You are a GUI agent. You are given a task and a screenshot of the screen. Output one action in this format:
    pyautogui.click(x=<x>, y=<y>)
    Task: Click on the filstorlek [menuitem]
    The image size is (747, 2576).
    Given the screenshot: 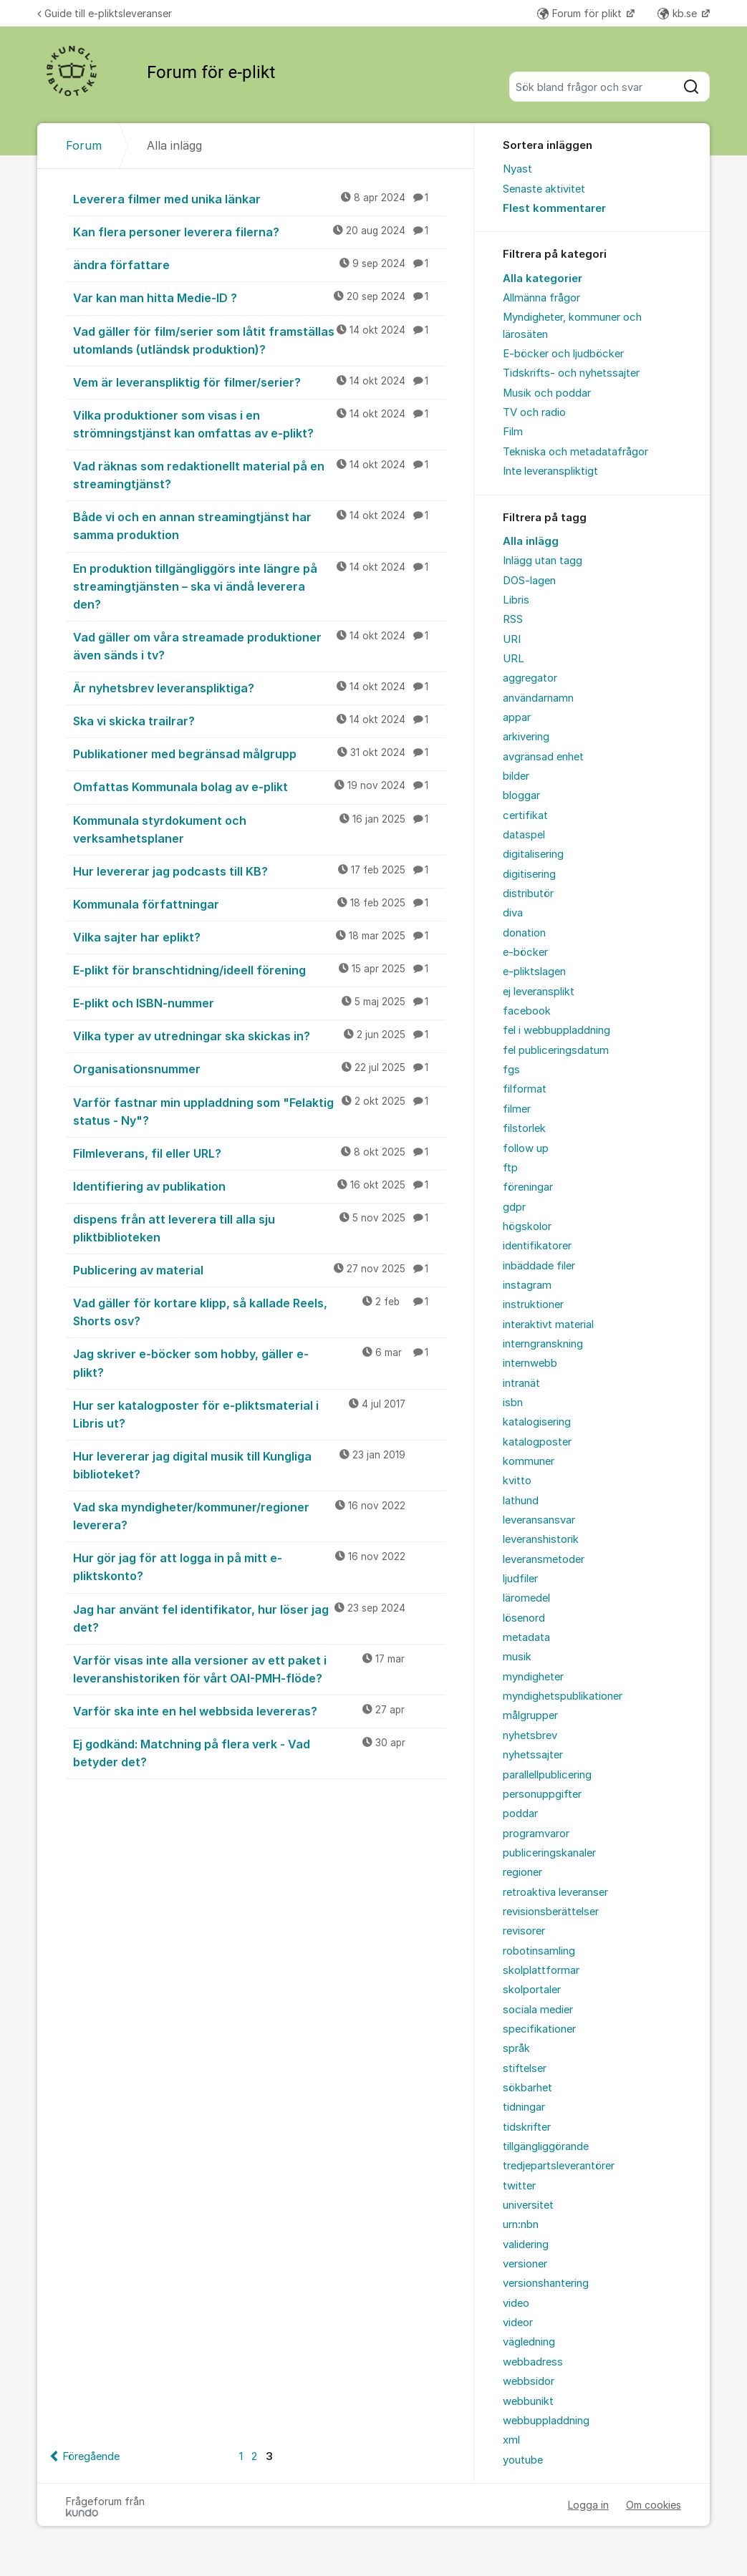 What is the action you would take?
    pyautogui.click(x=524, y=1128)
    